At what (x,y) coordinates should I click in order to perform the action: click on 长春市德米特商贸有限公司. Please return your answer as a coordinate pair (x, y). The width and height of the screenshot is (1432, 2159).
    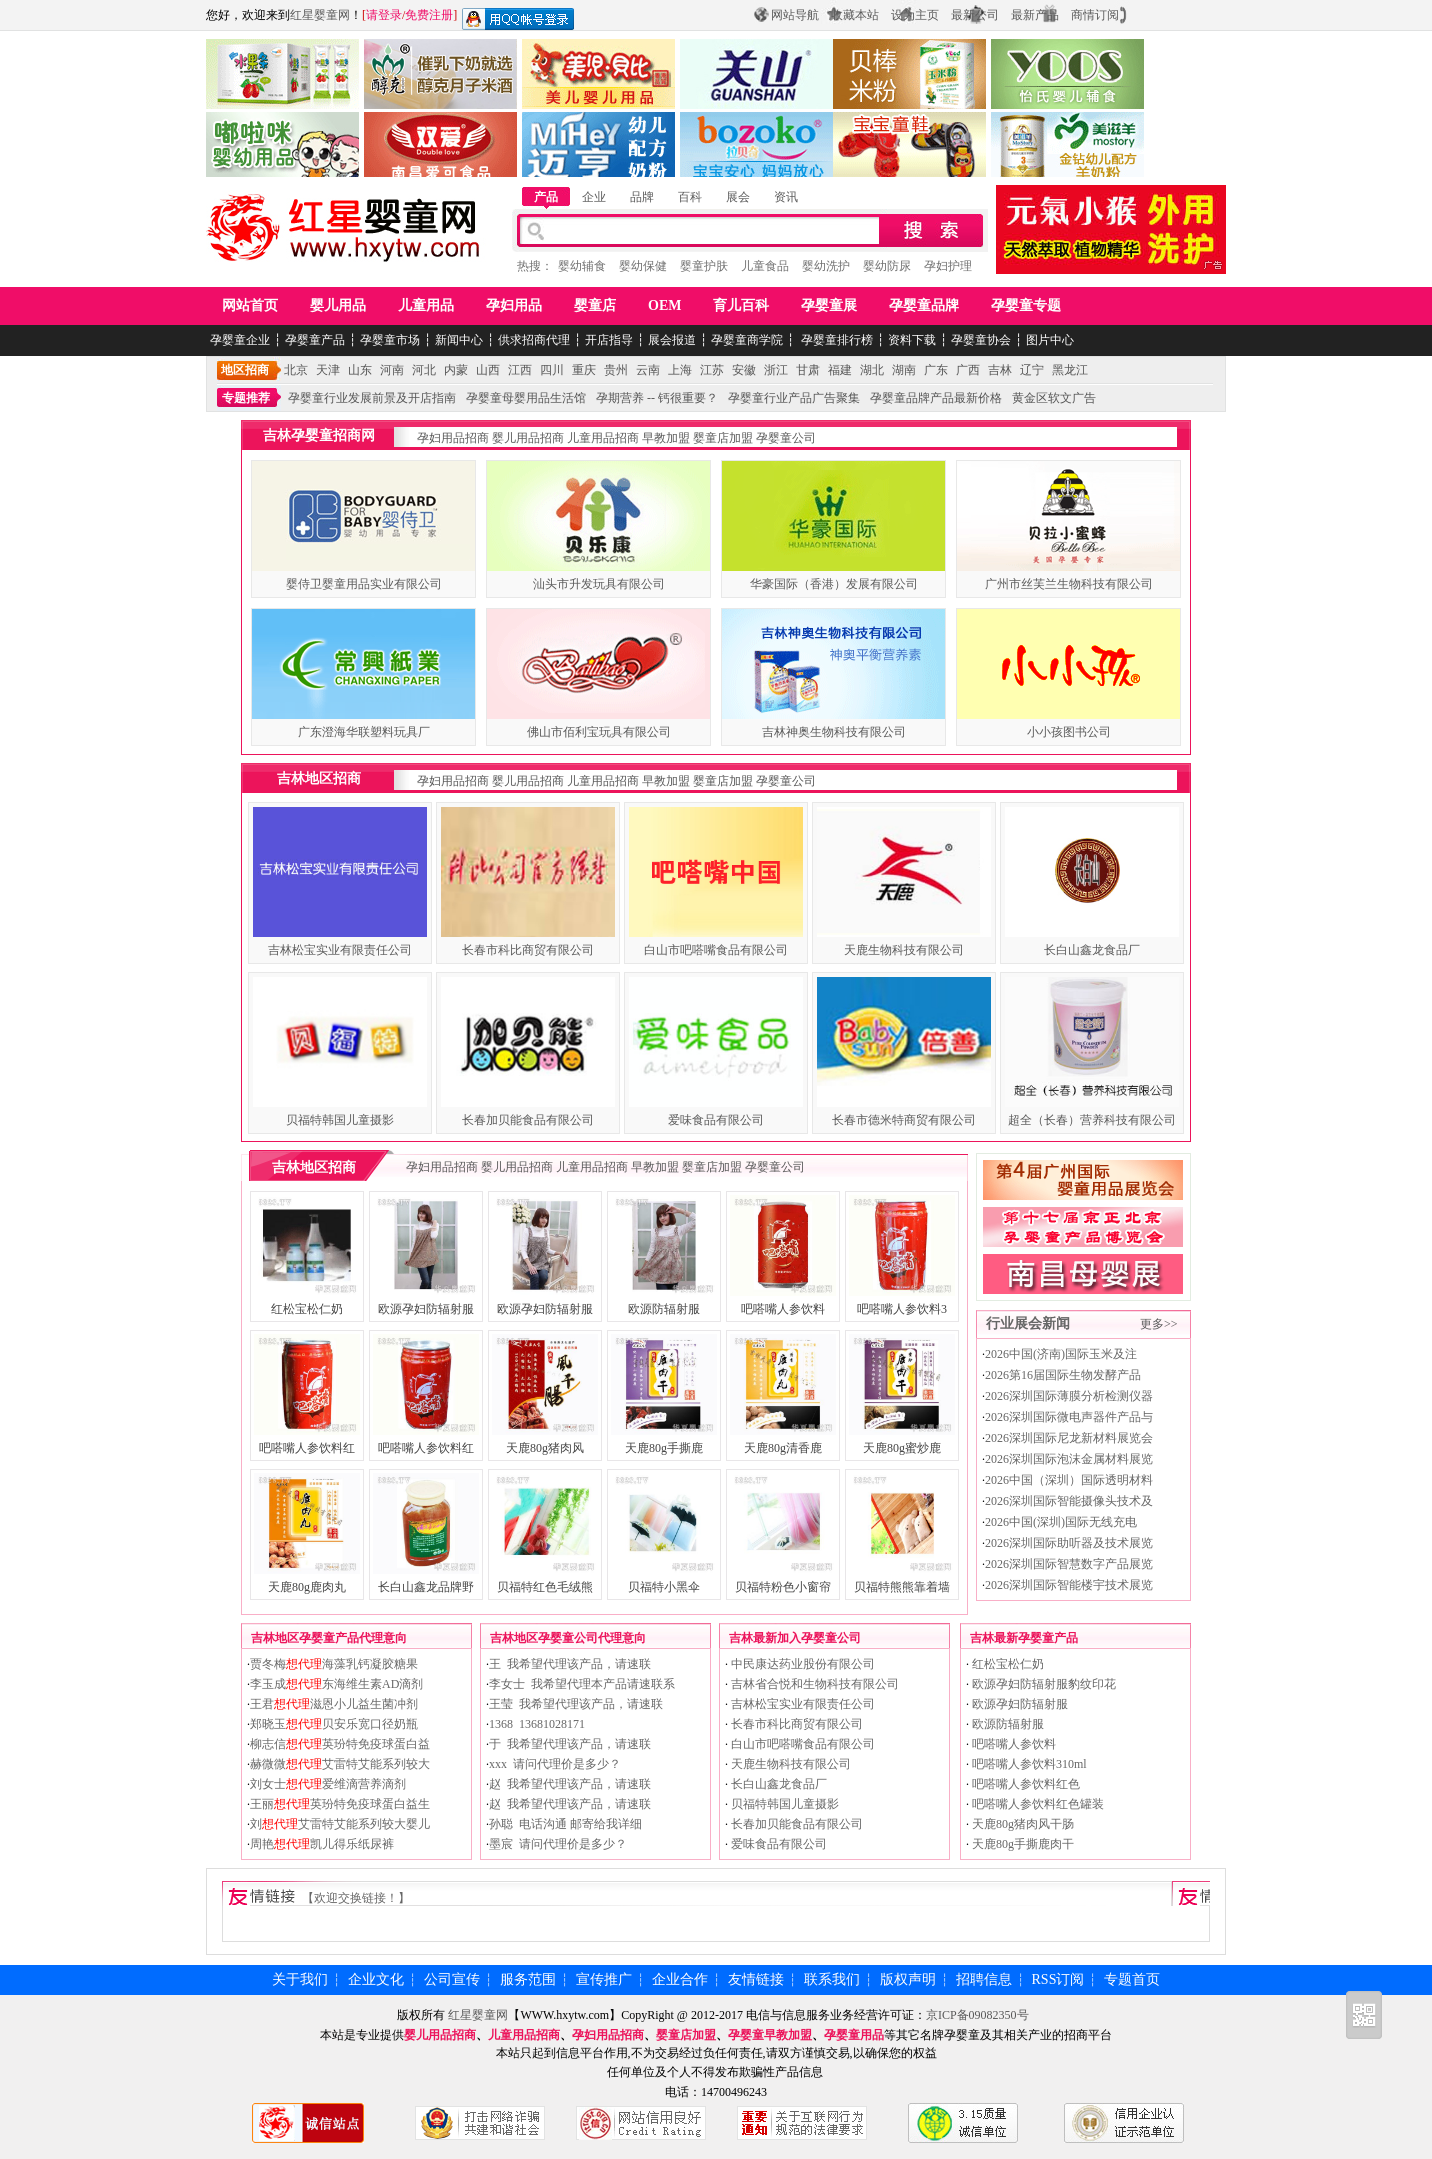
    Looking at the image, I should click on (904, 1120).